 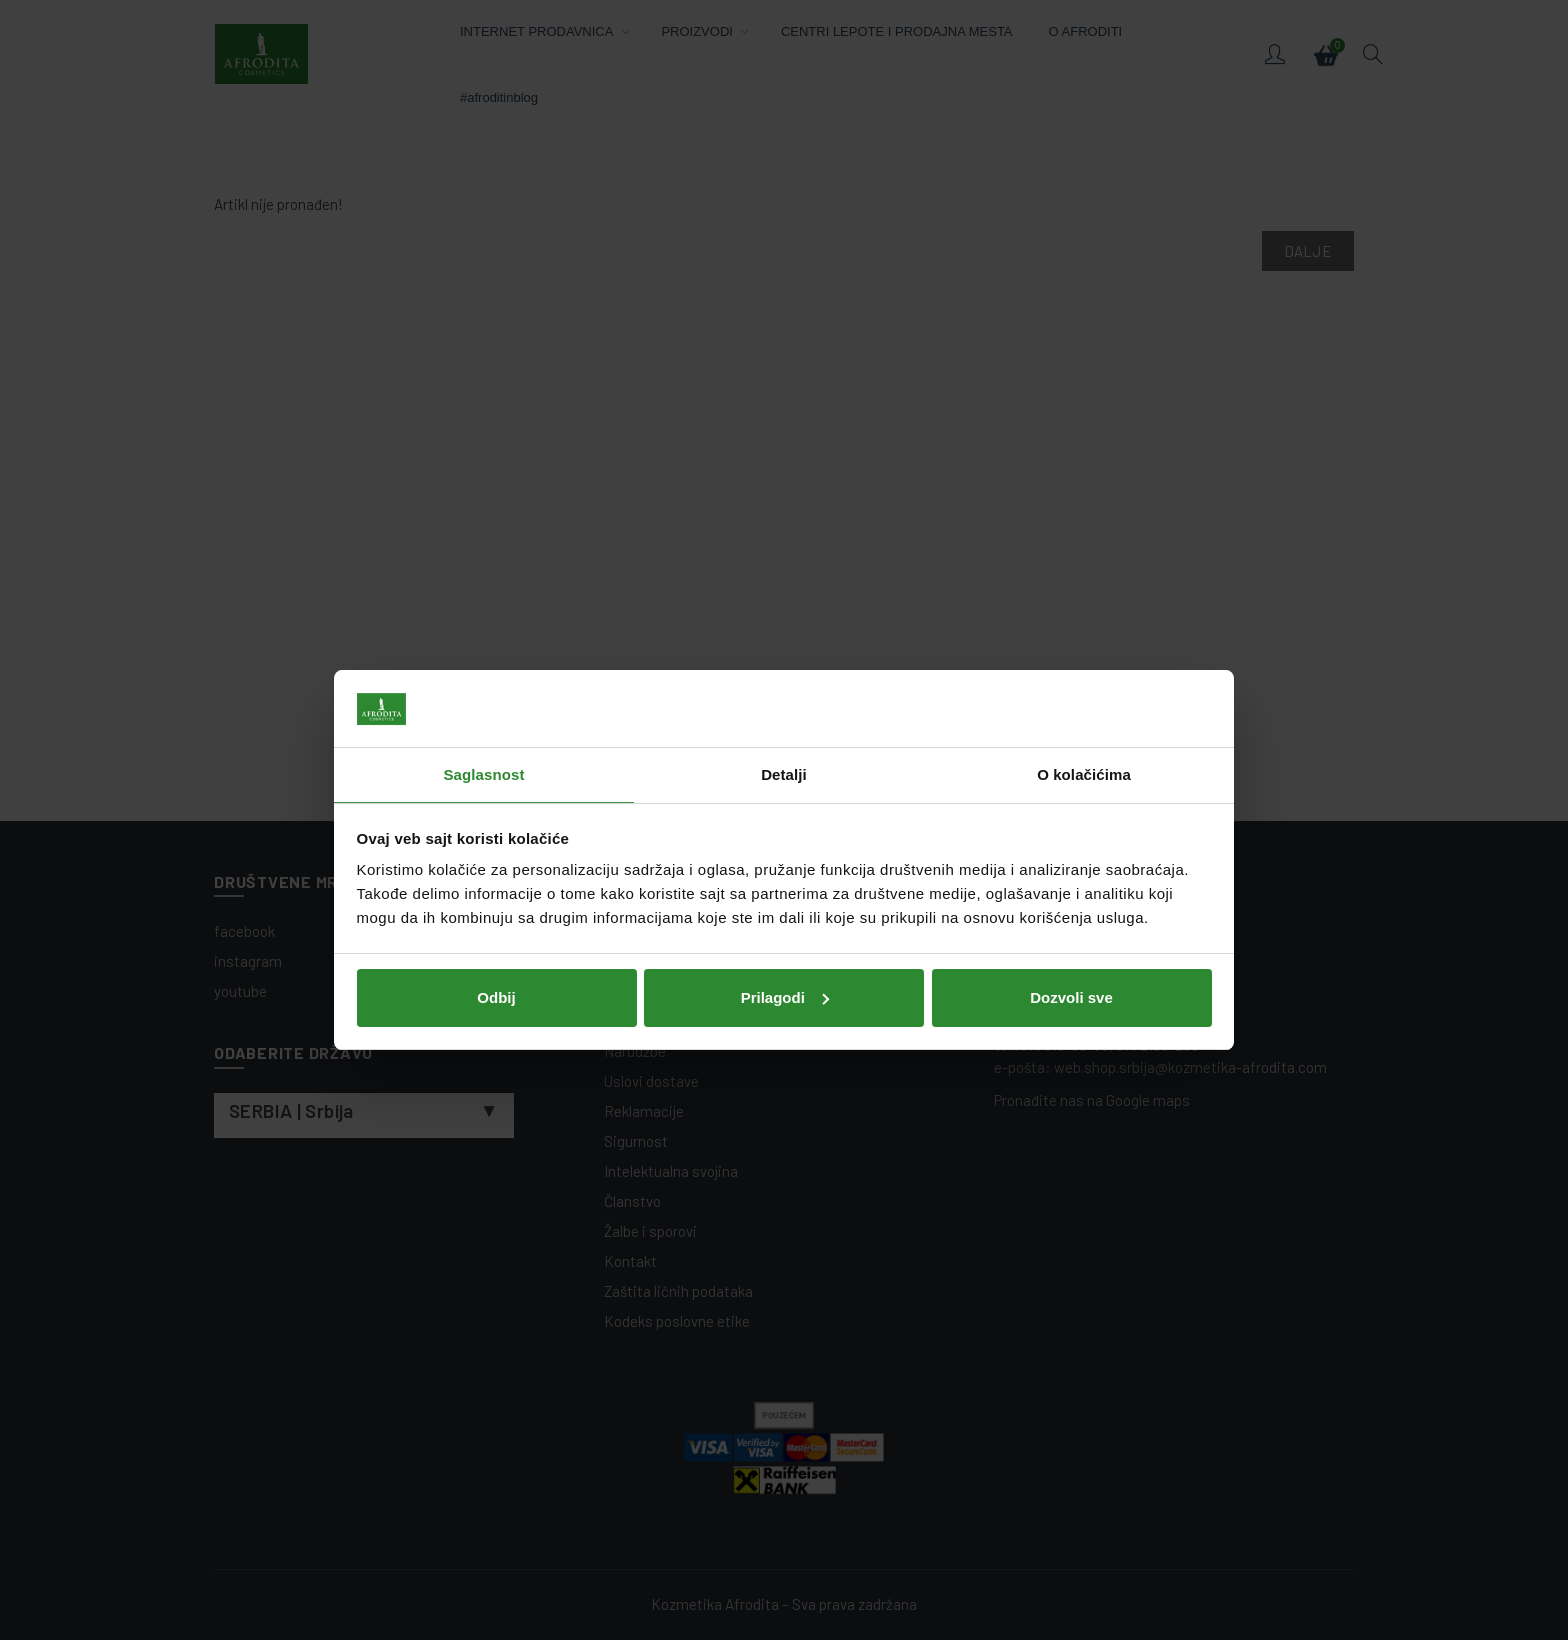 I want to click on O kolačićima [tab], so click(x=1084, y=734).